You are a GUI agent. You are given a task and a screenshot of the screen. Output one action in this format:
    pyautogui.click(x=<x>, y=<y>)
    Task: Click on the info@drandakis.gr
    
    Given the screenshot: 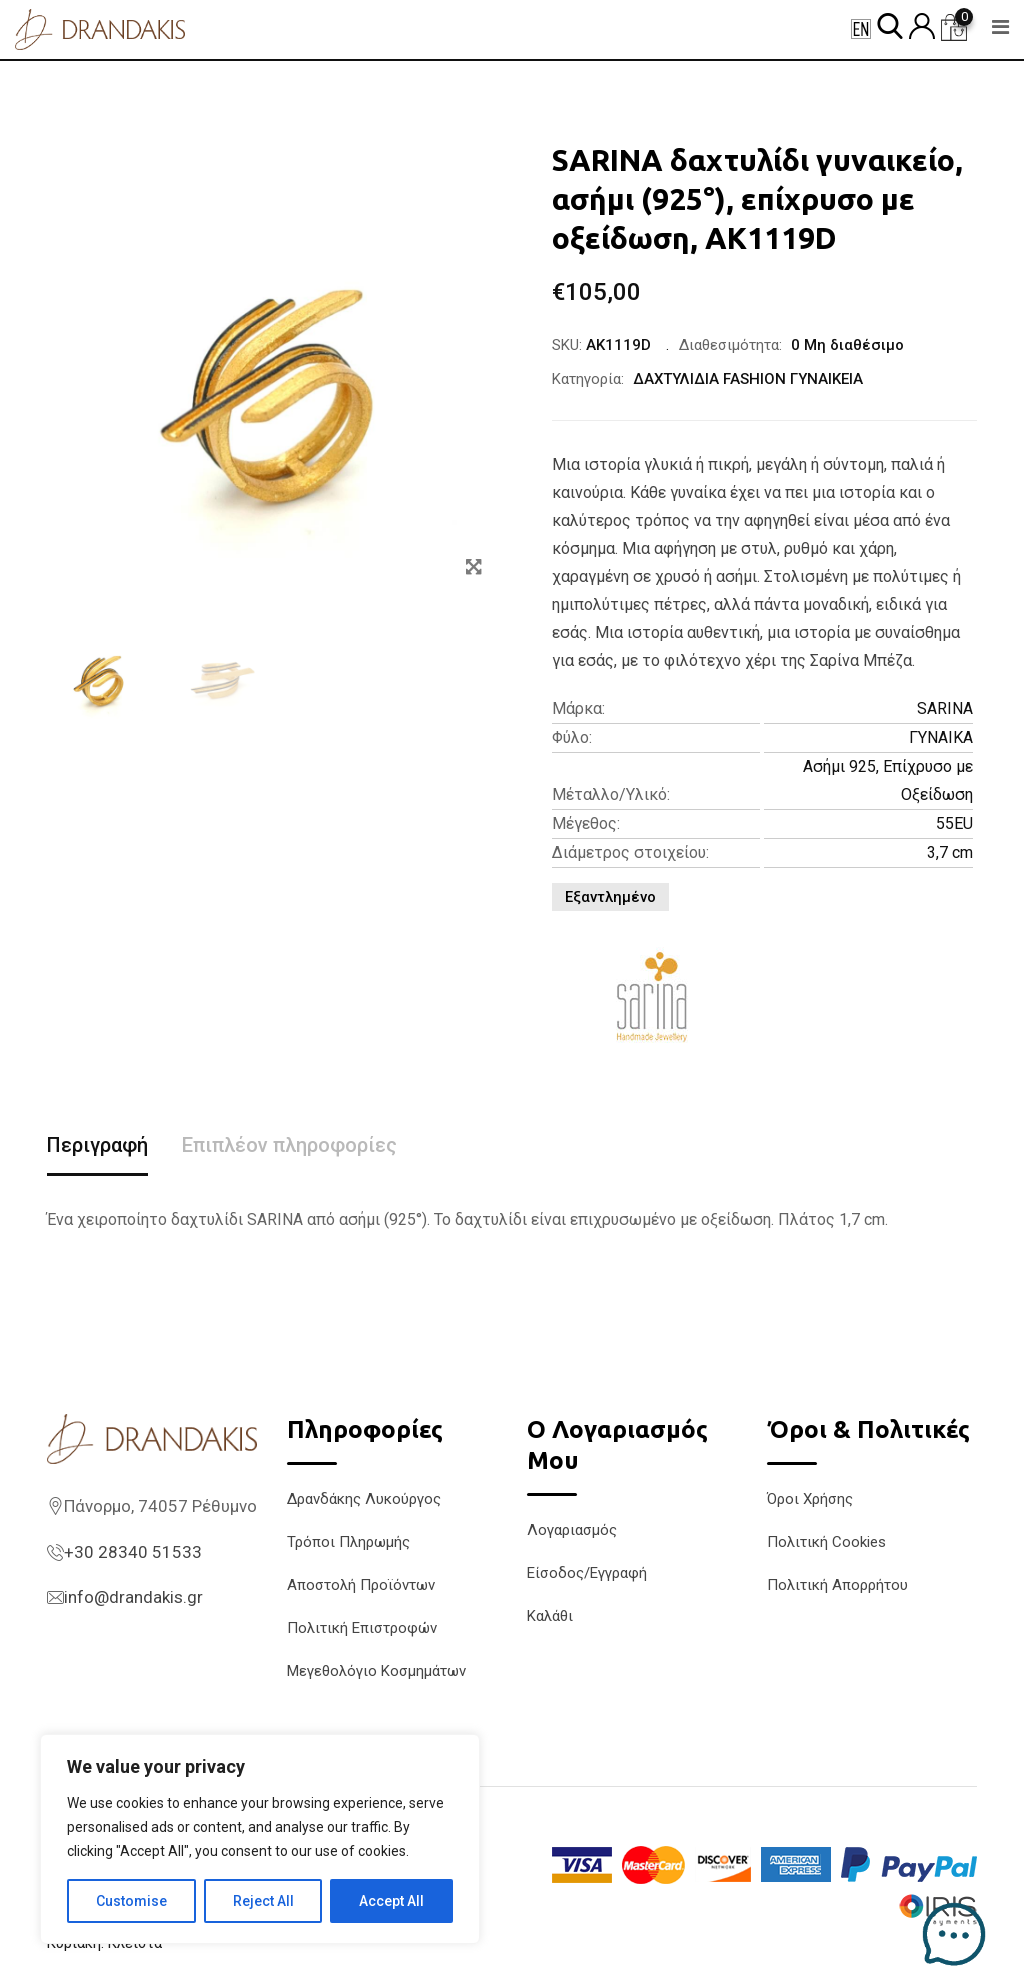 What is the action you would take?
    pyautogui.click(x=133, y=1597)
    